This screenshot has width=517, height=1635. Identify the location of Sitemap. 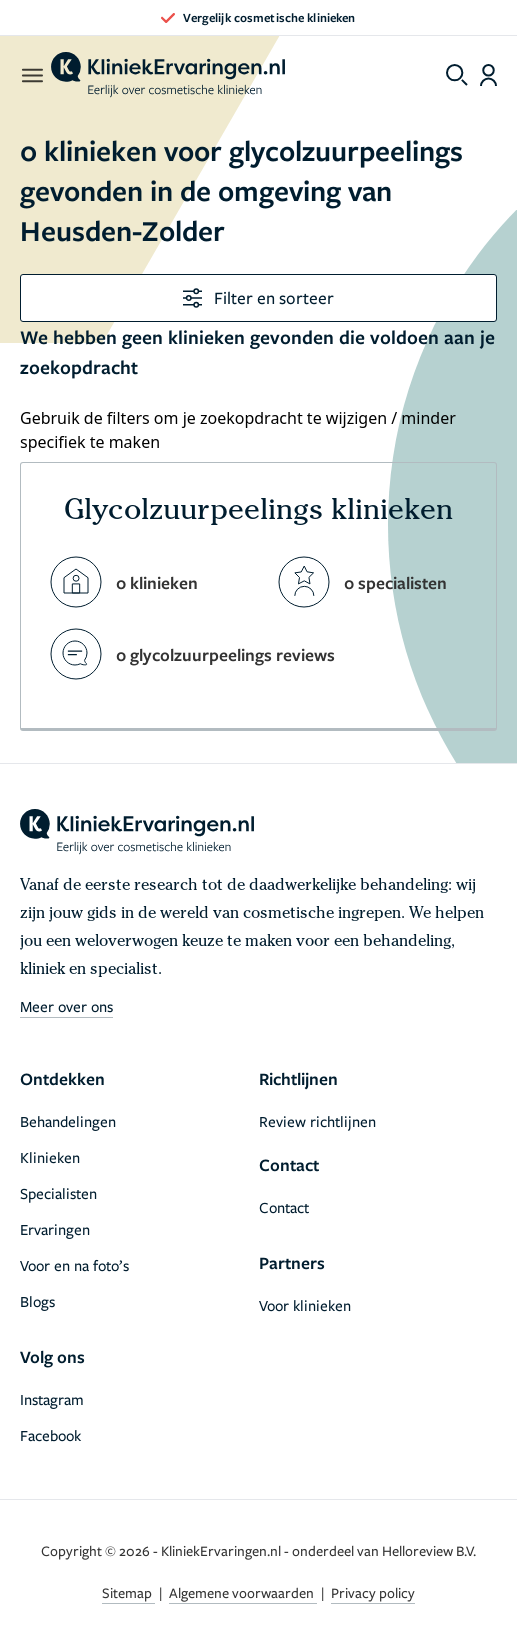
(128, 1592).